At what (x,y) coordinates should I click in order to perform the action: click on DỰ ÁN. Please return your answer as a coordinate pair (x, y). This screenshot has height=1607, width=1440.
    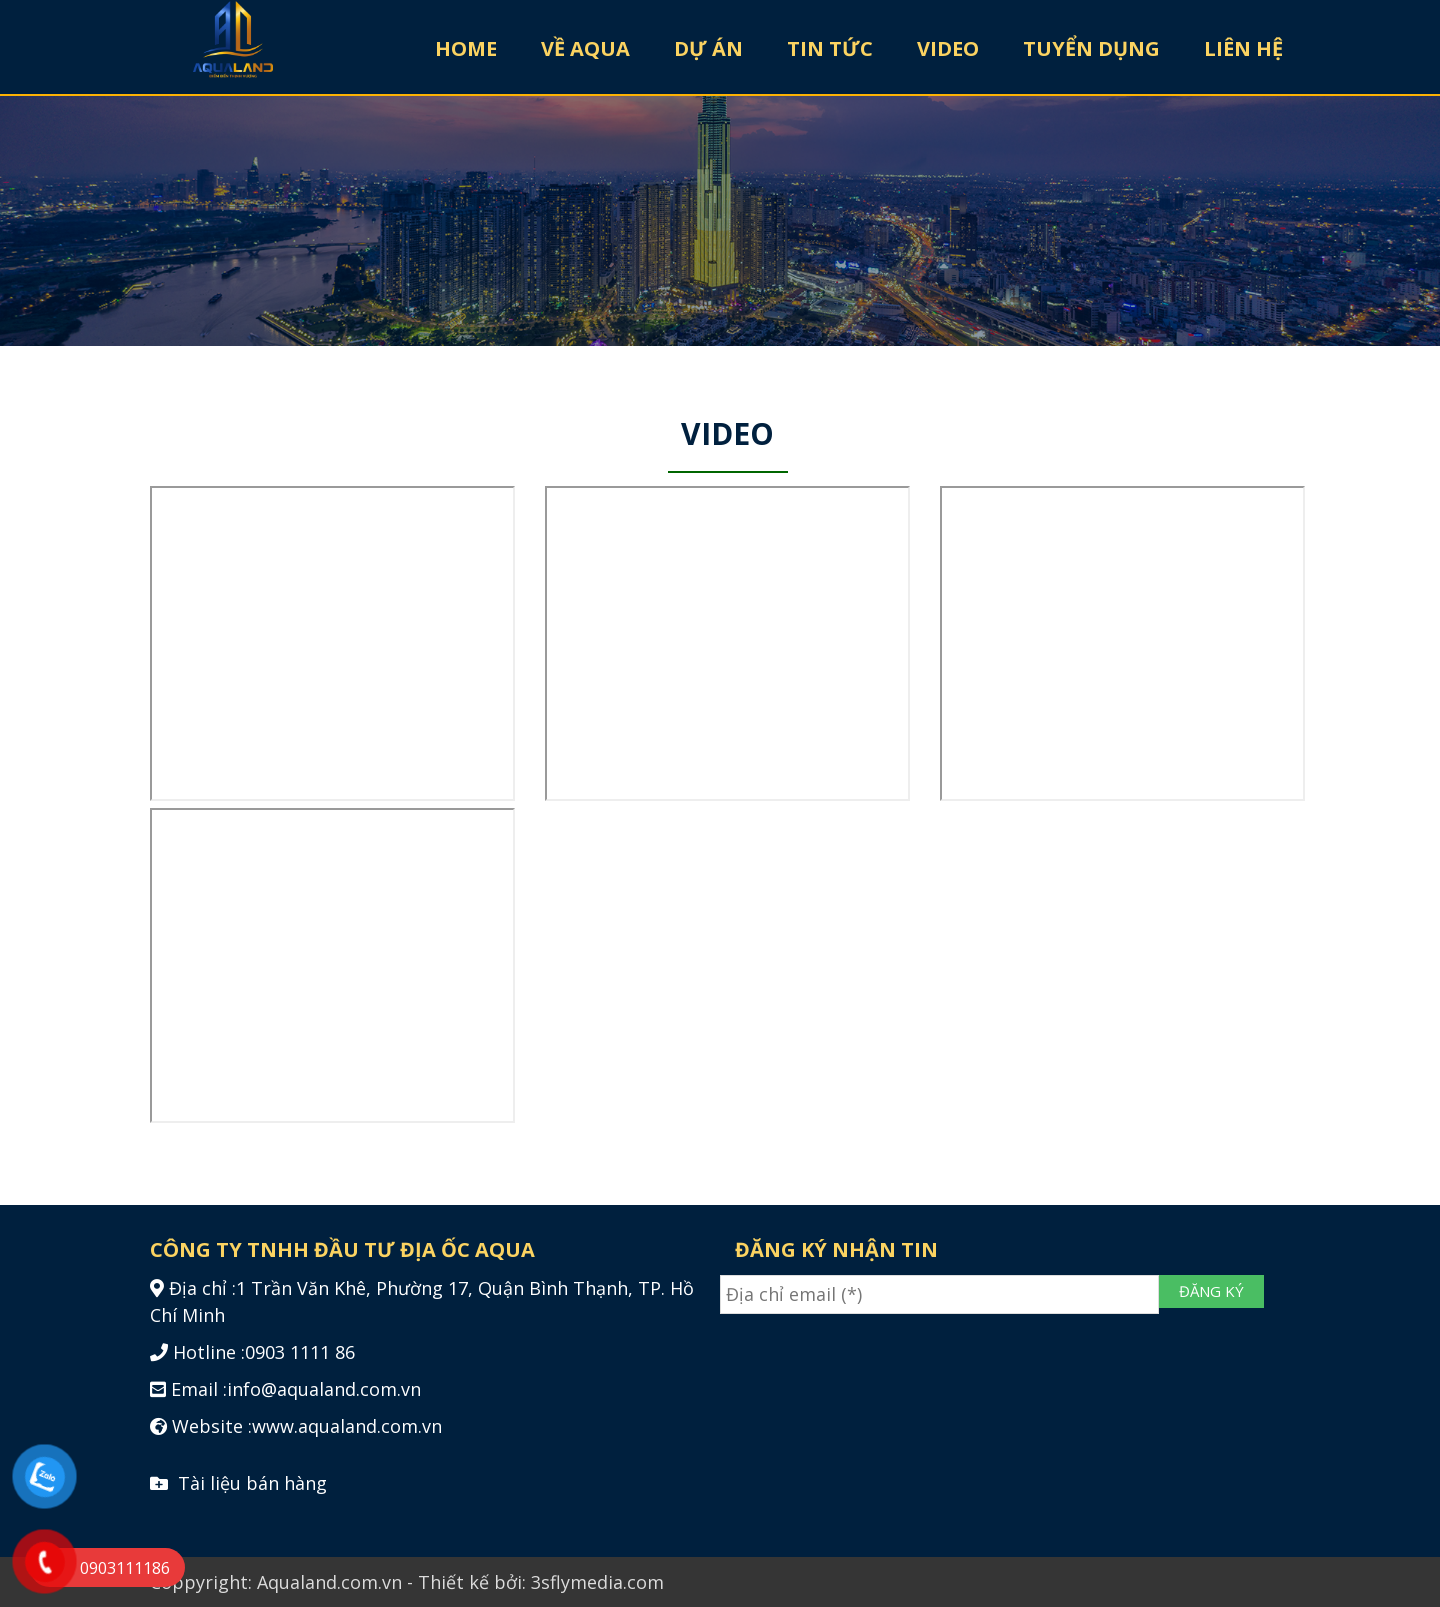
    Looking at the image, I should click on (708, 48).